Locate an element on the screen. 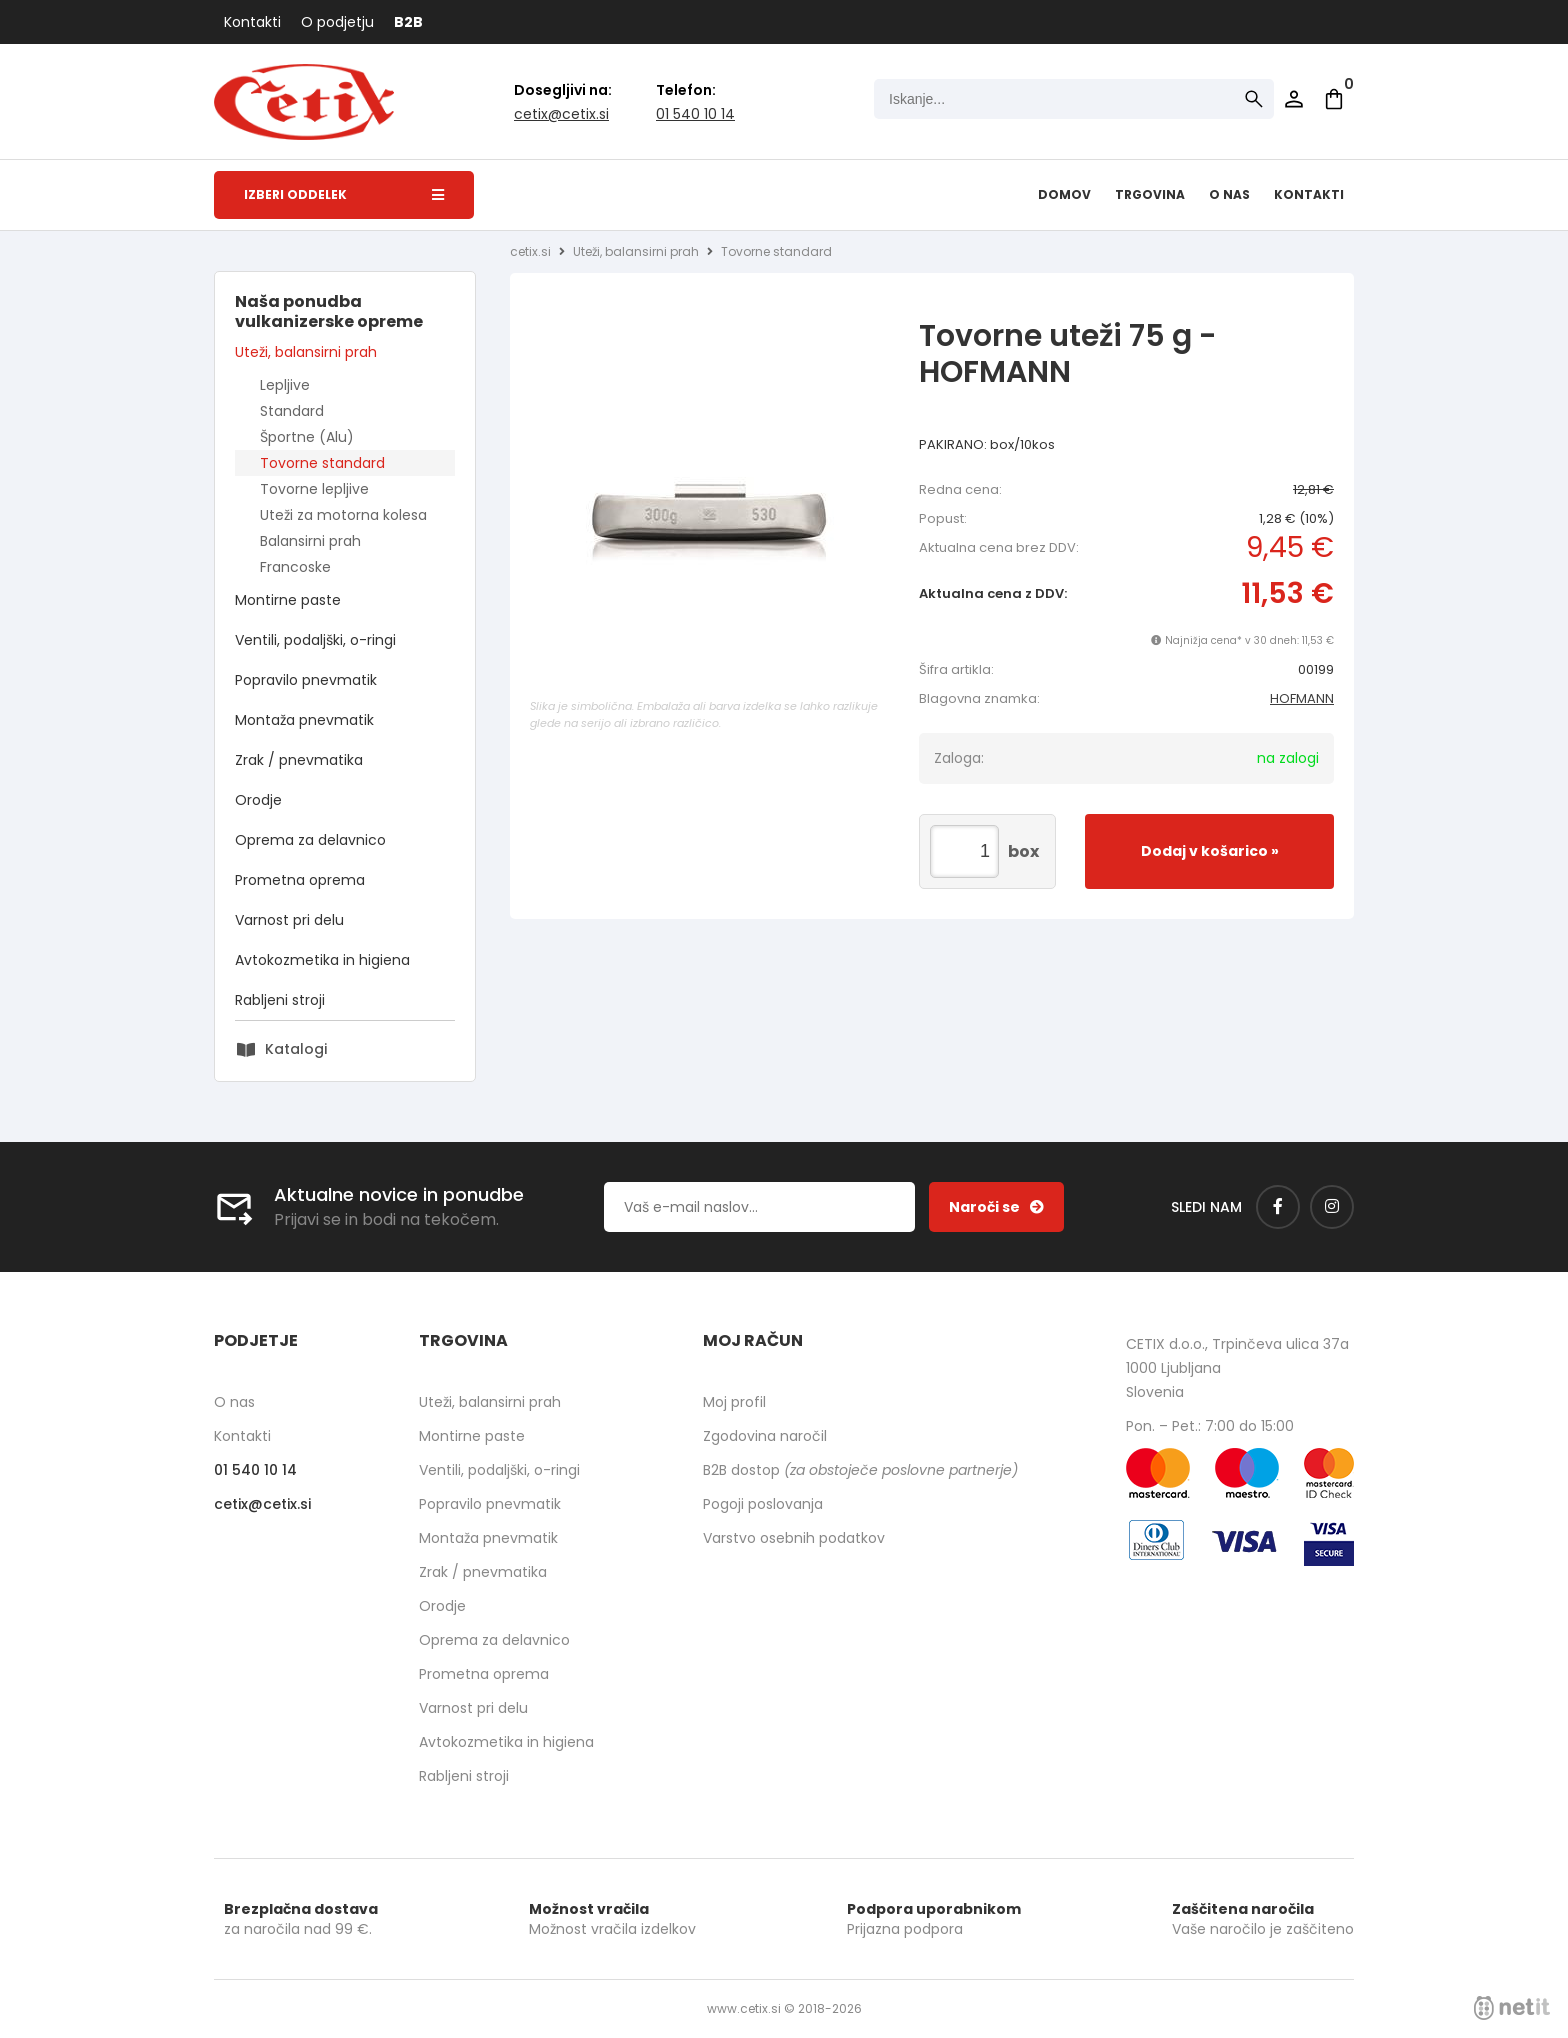 Image resolution: width=1568 pixels, height=2038 pixels. B2B dostop is located at coordinates (860, 1470).